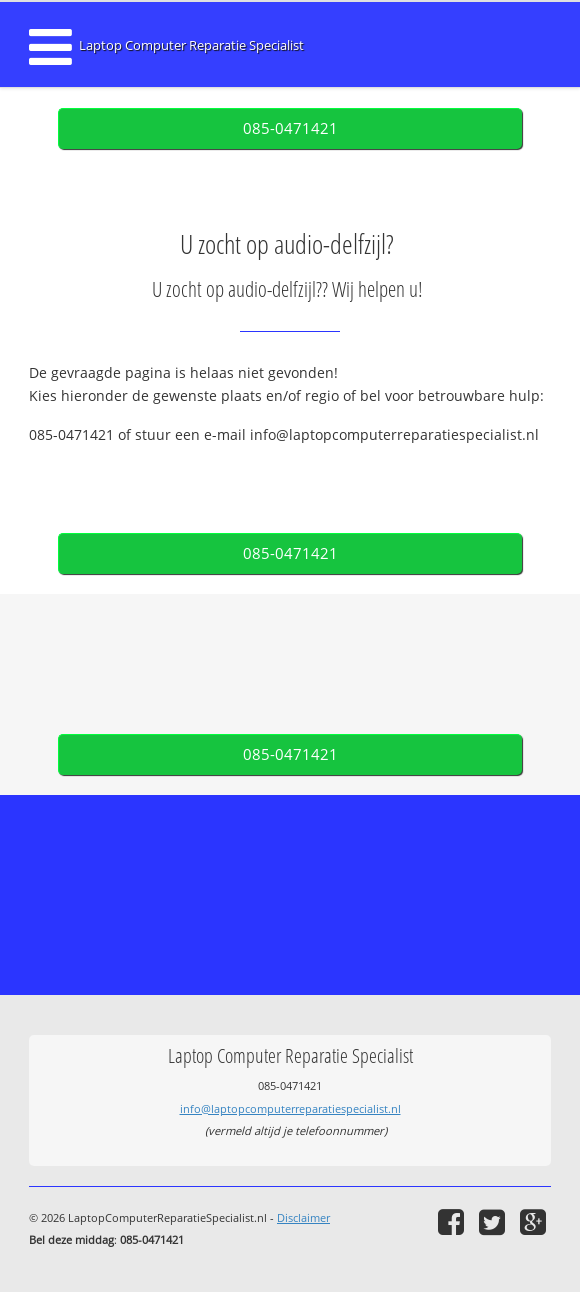  I want to click on 085-0471421, so click(290, 128).